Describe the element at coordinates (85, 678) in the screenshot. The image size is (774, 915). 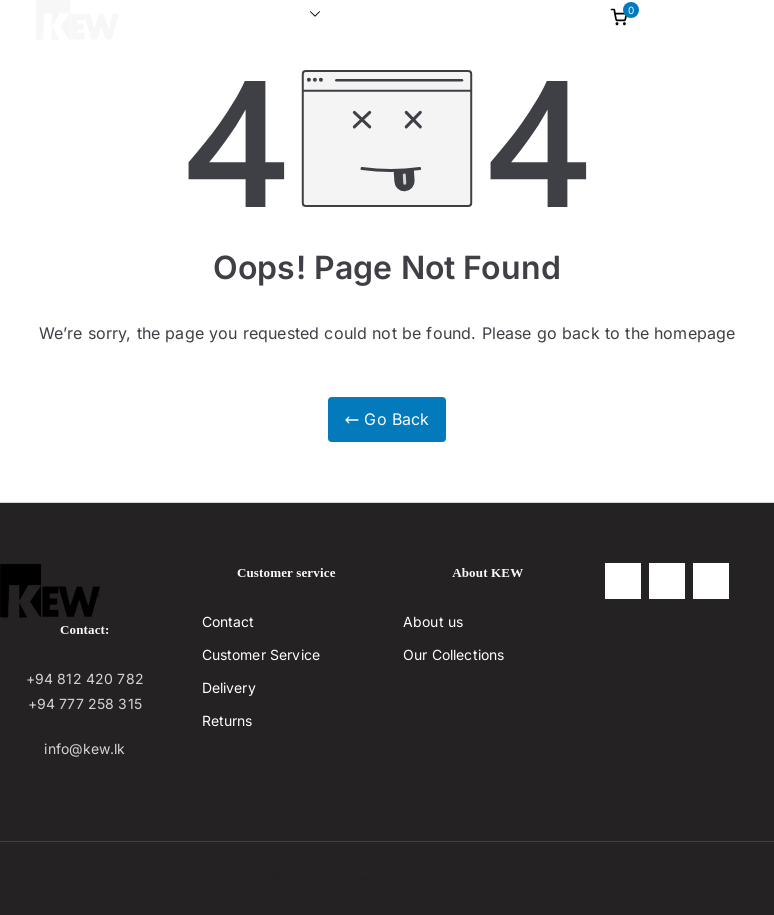
I see `+94 812 420 782` at that location.